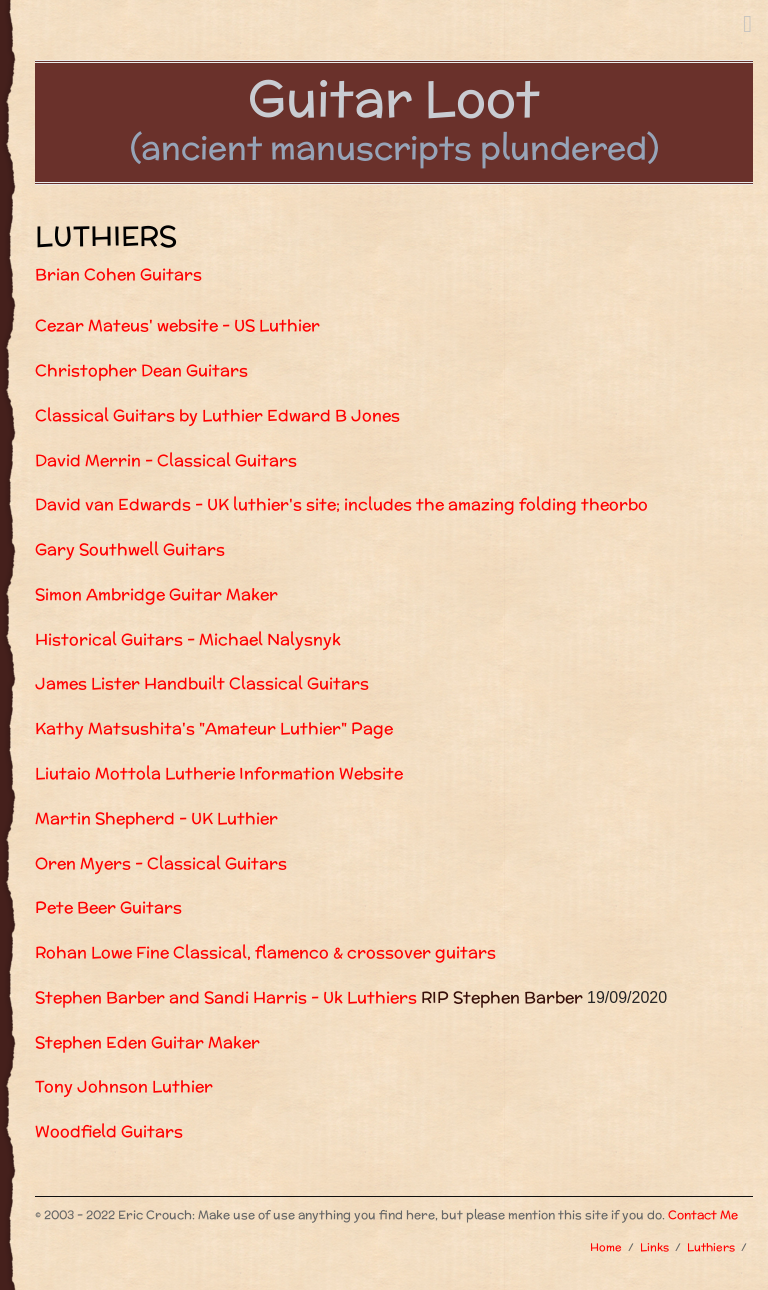 This screenshot has width=768, height=1290. Describe the element at coordinates (711, 1247) in the screenshot. I see `Luthiers` at that location.